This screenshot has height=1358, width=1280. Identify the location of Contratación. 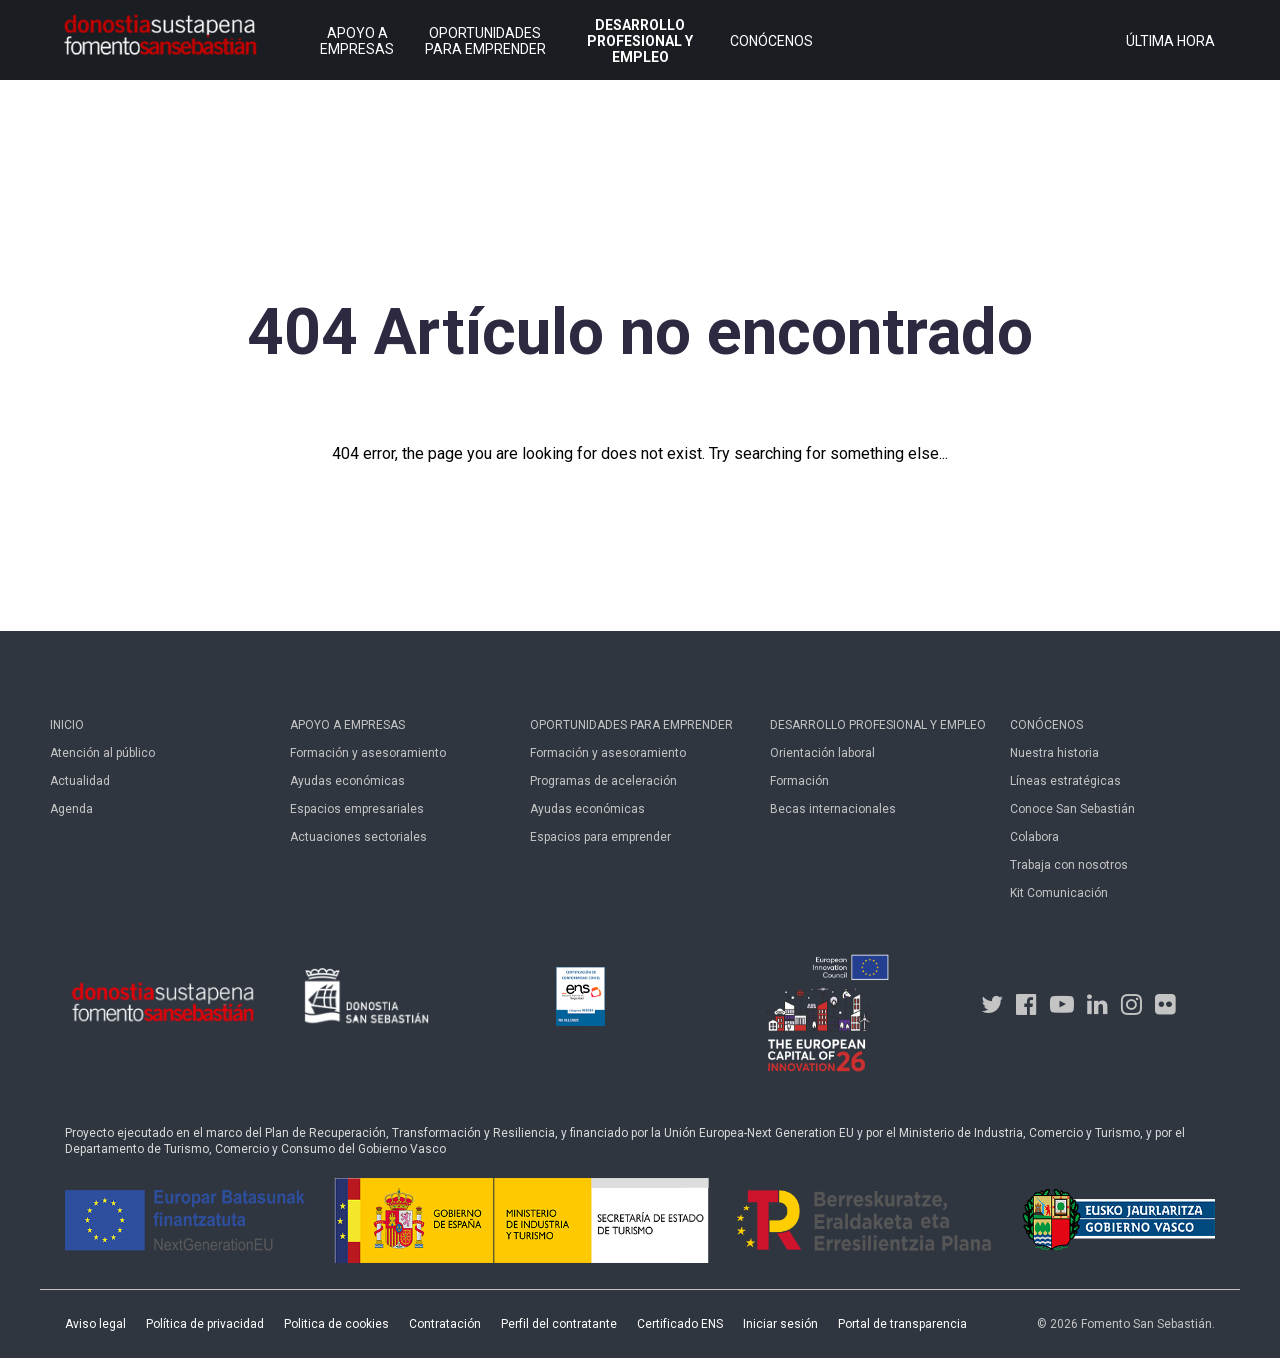
(445, 1324).